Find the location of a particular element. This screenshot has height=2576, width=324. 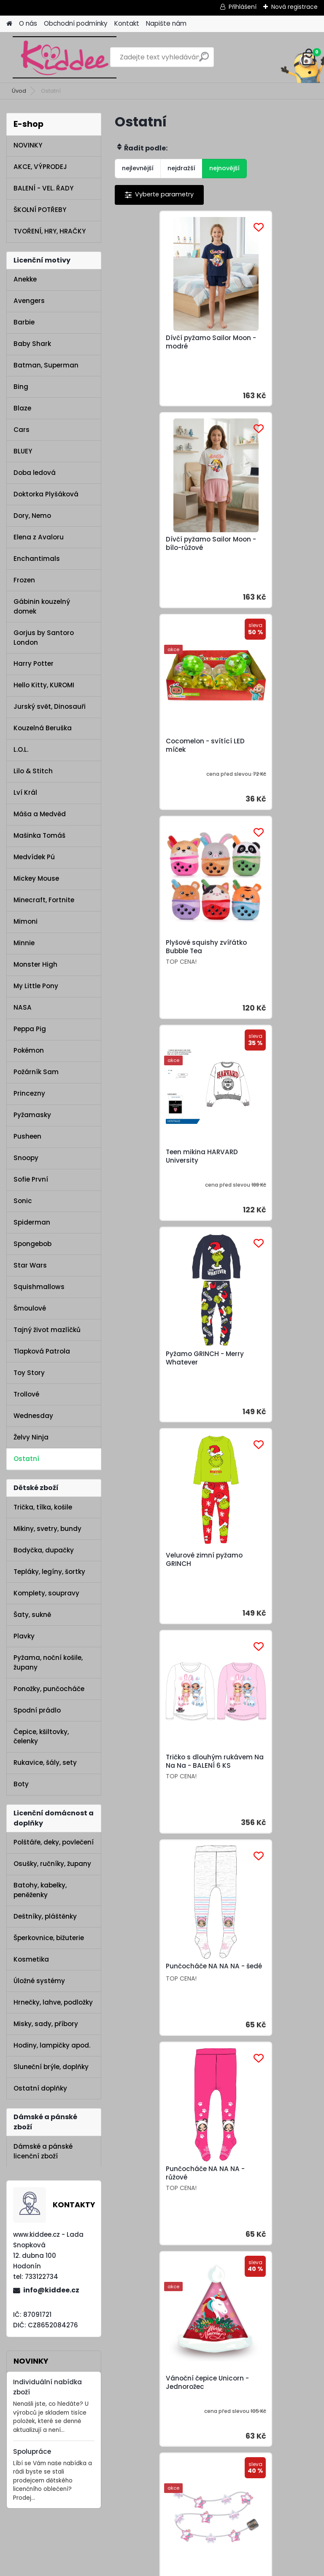

nejnovější is located at coordinates (224, 168).